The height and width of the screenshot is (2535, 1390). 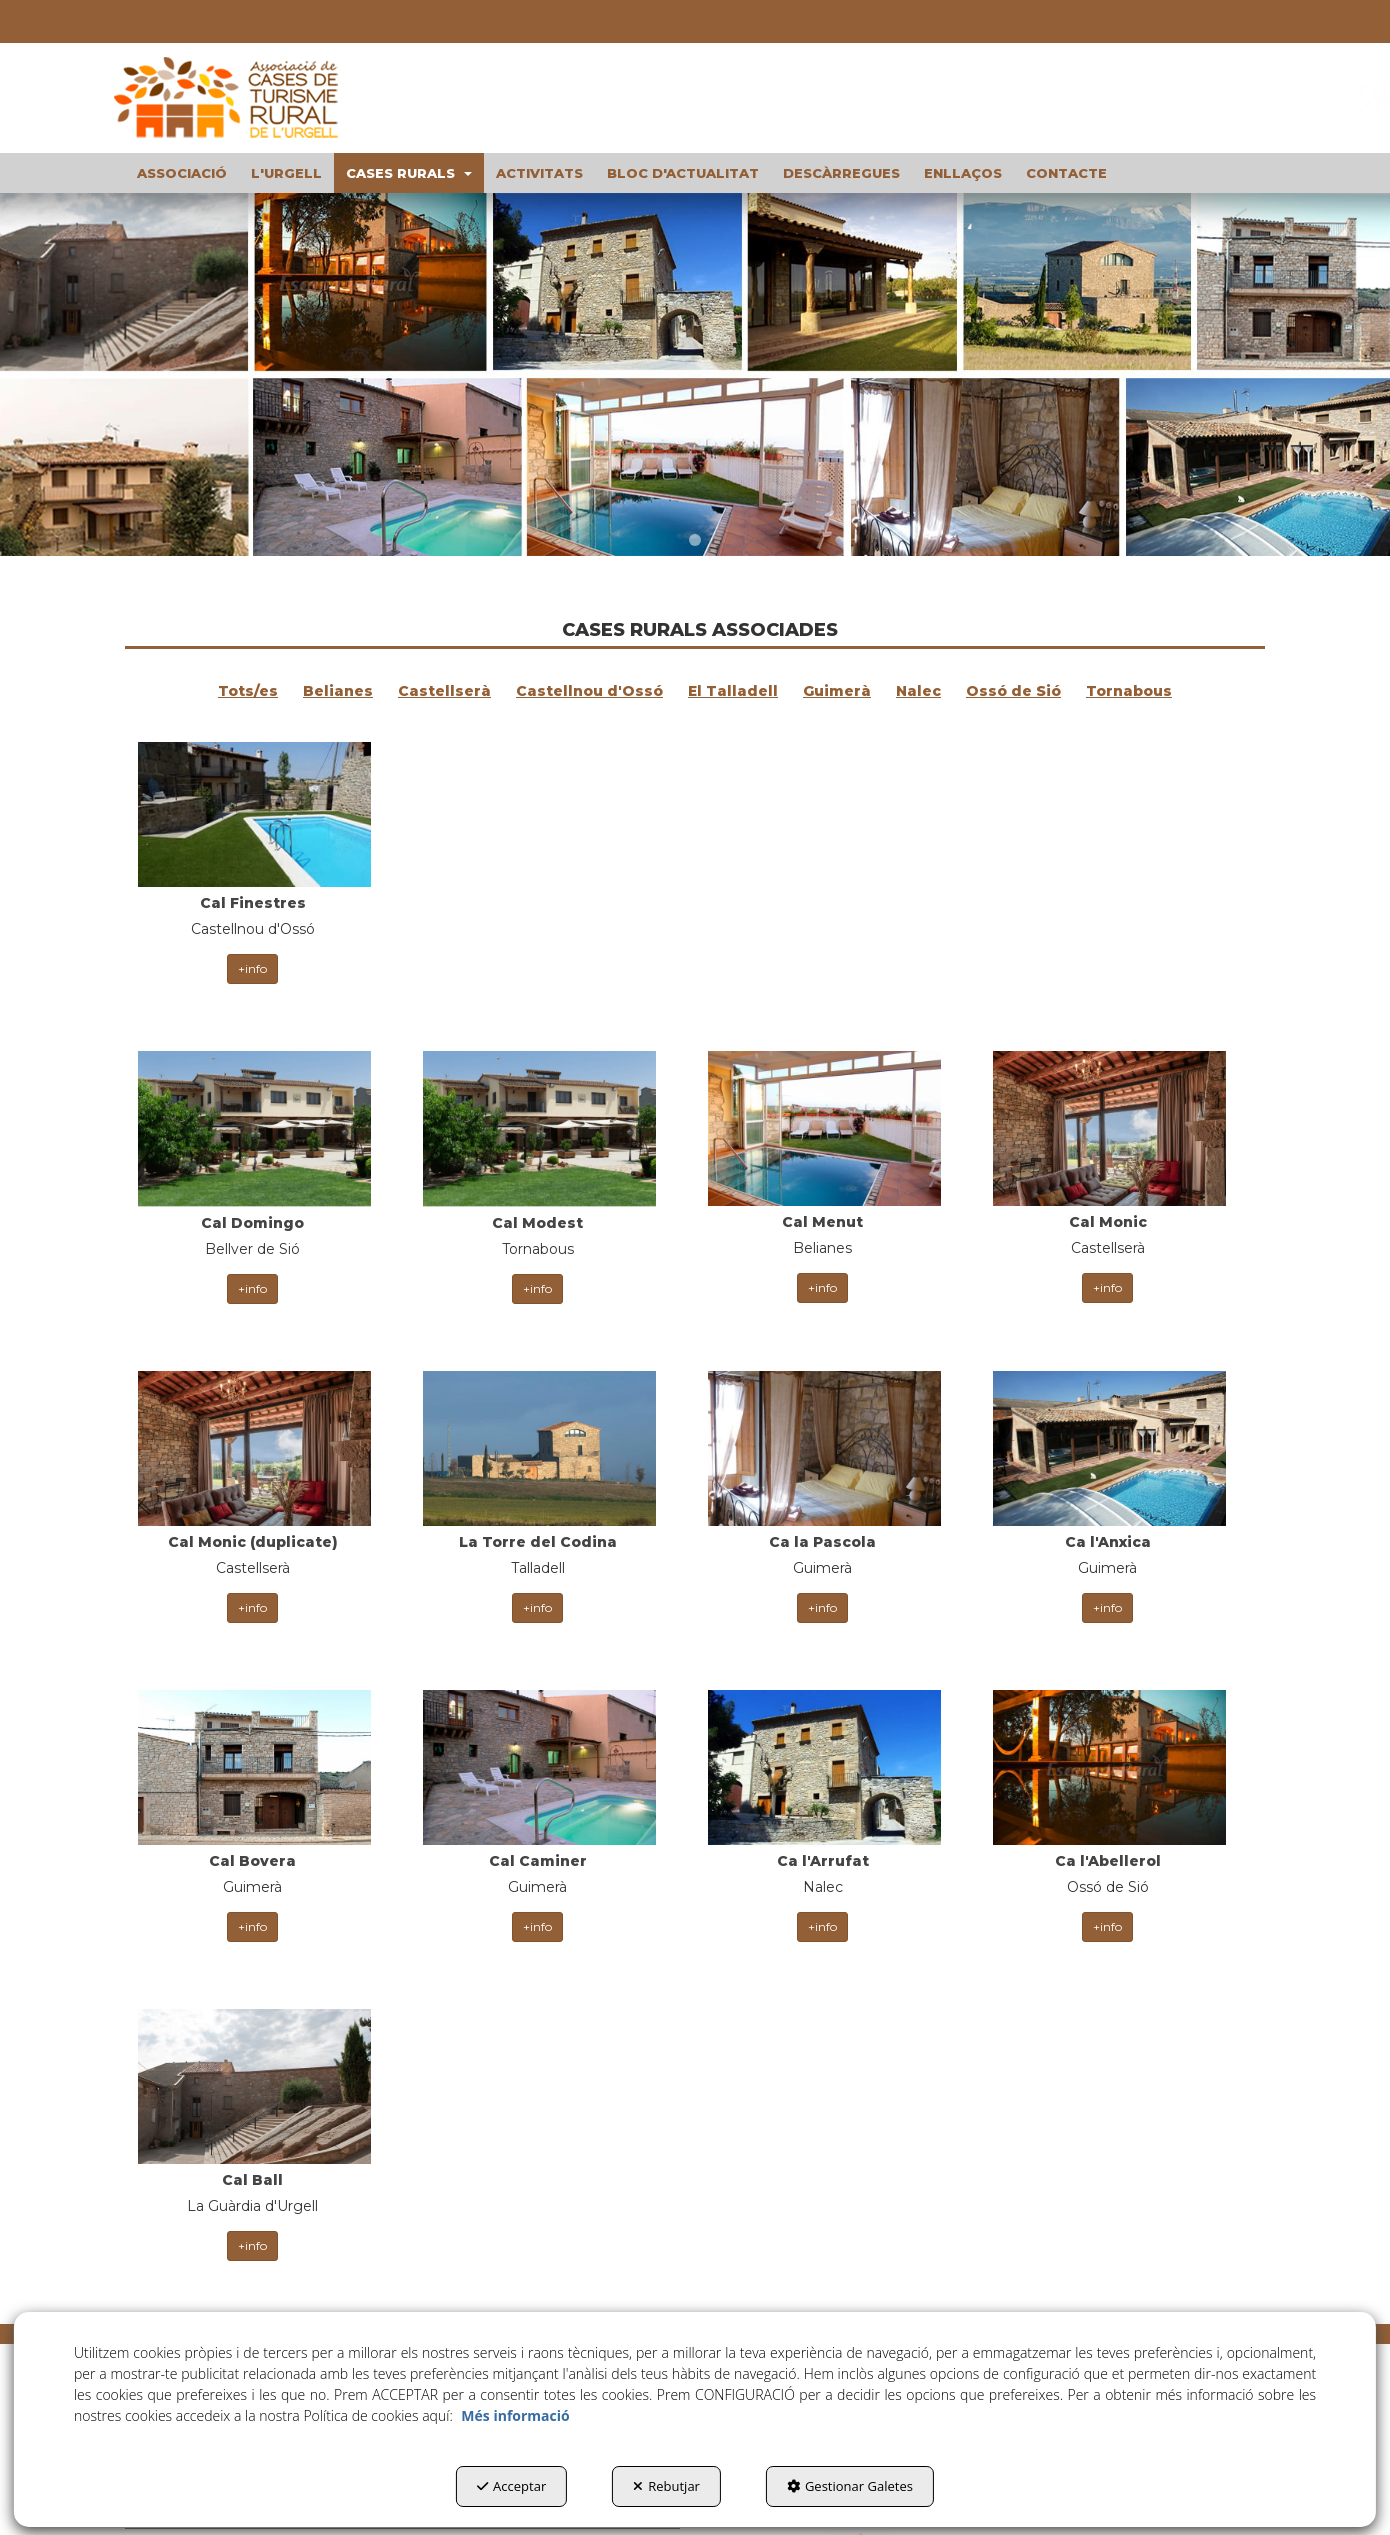 What do you see at coordinates (589, 691) in the screenshot?
I see `Castellnou d'Ossó` at bounding box center [589, 691].